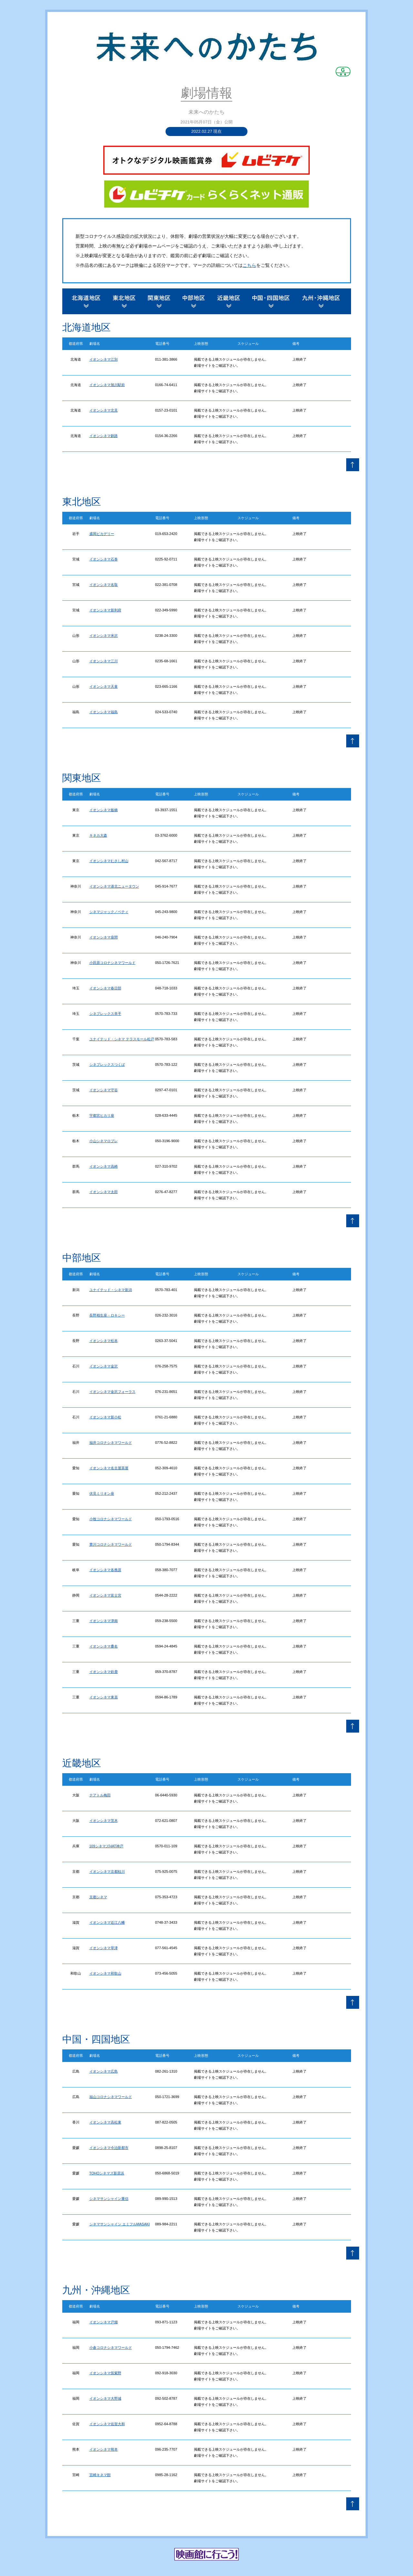 The image size is (413, 2576). What do you see at coordinates (101, 1493) in the screenshot?
I see `伏見ミリオン座` at bounding box center [101, 1493].